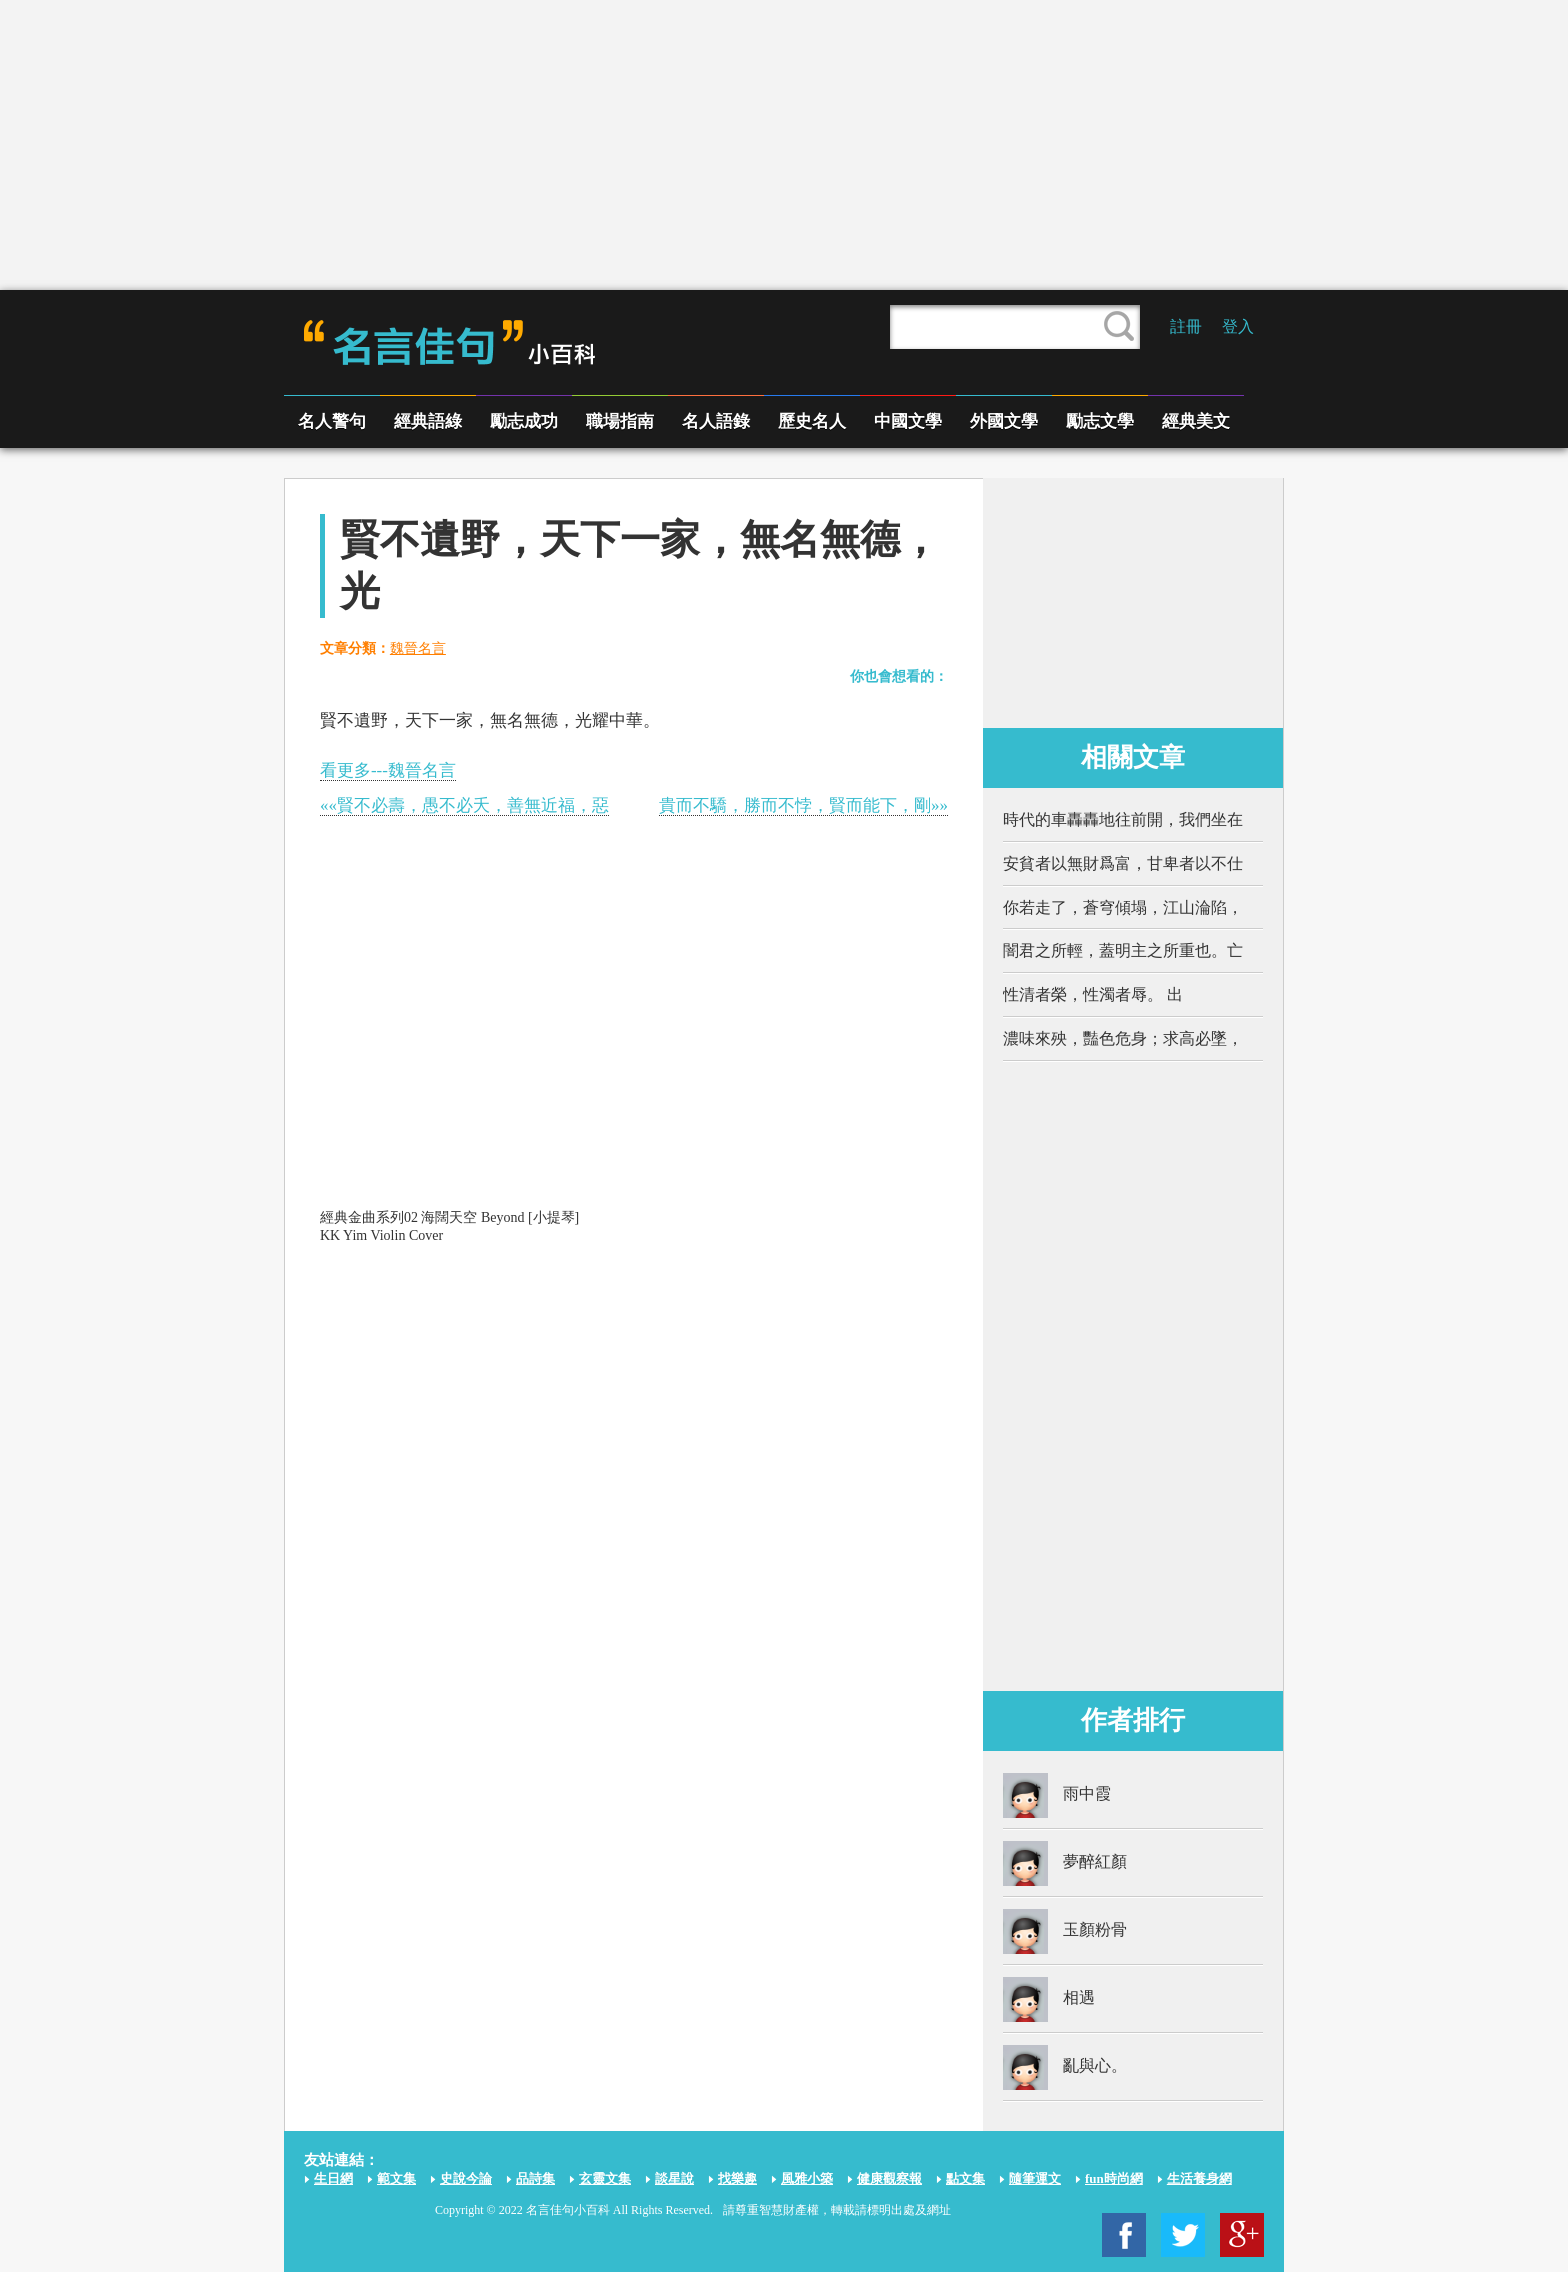 The height and width of the screenshot is (2272, 1568). I want to click on 註冊, so click(1186, 326).